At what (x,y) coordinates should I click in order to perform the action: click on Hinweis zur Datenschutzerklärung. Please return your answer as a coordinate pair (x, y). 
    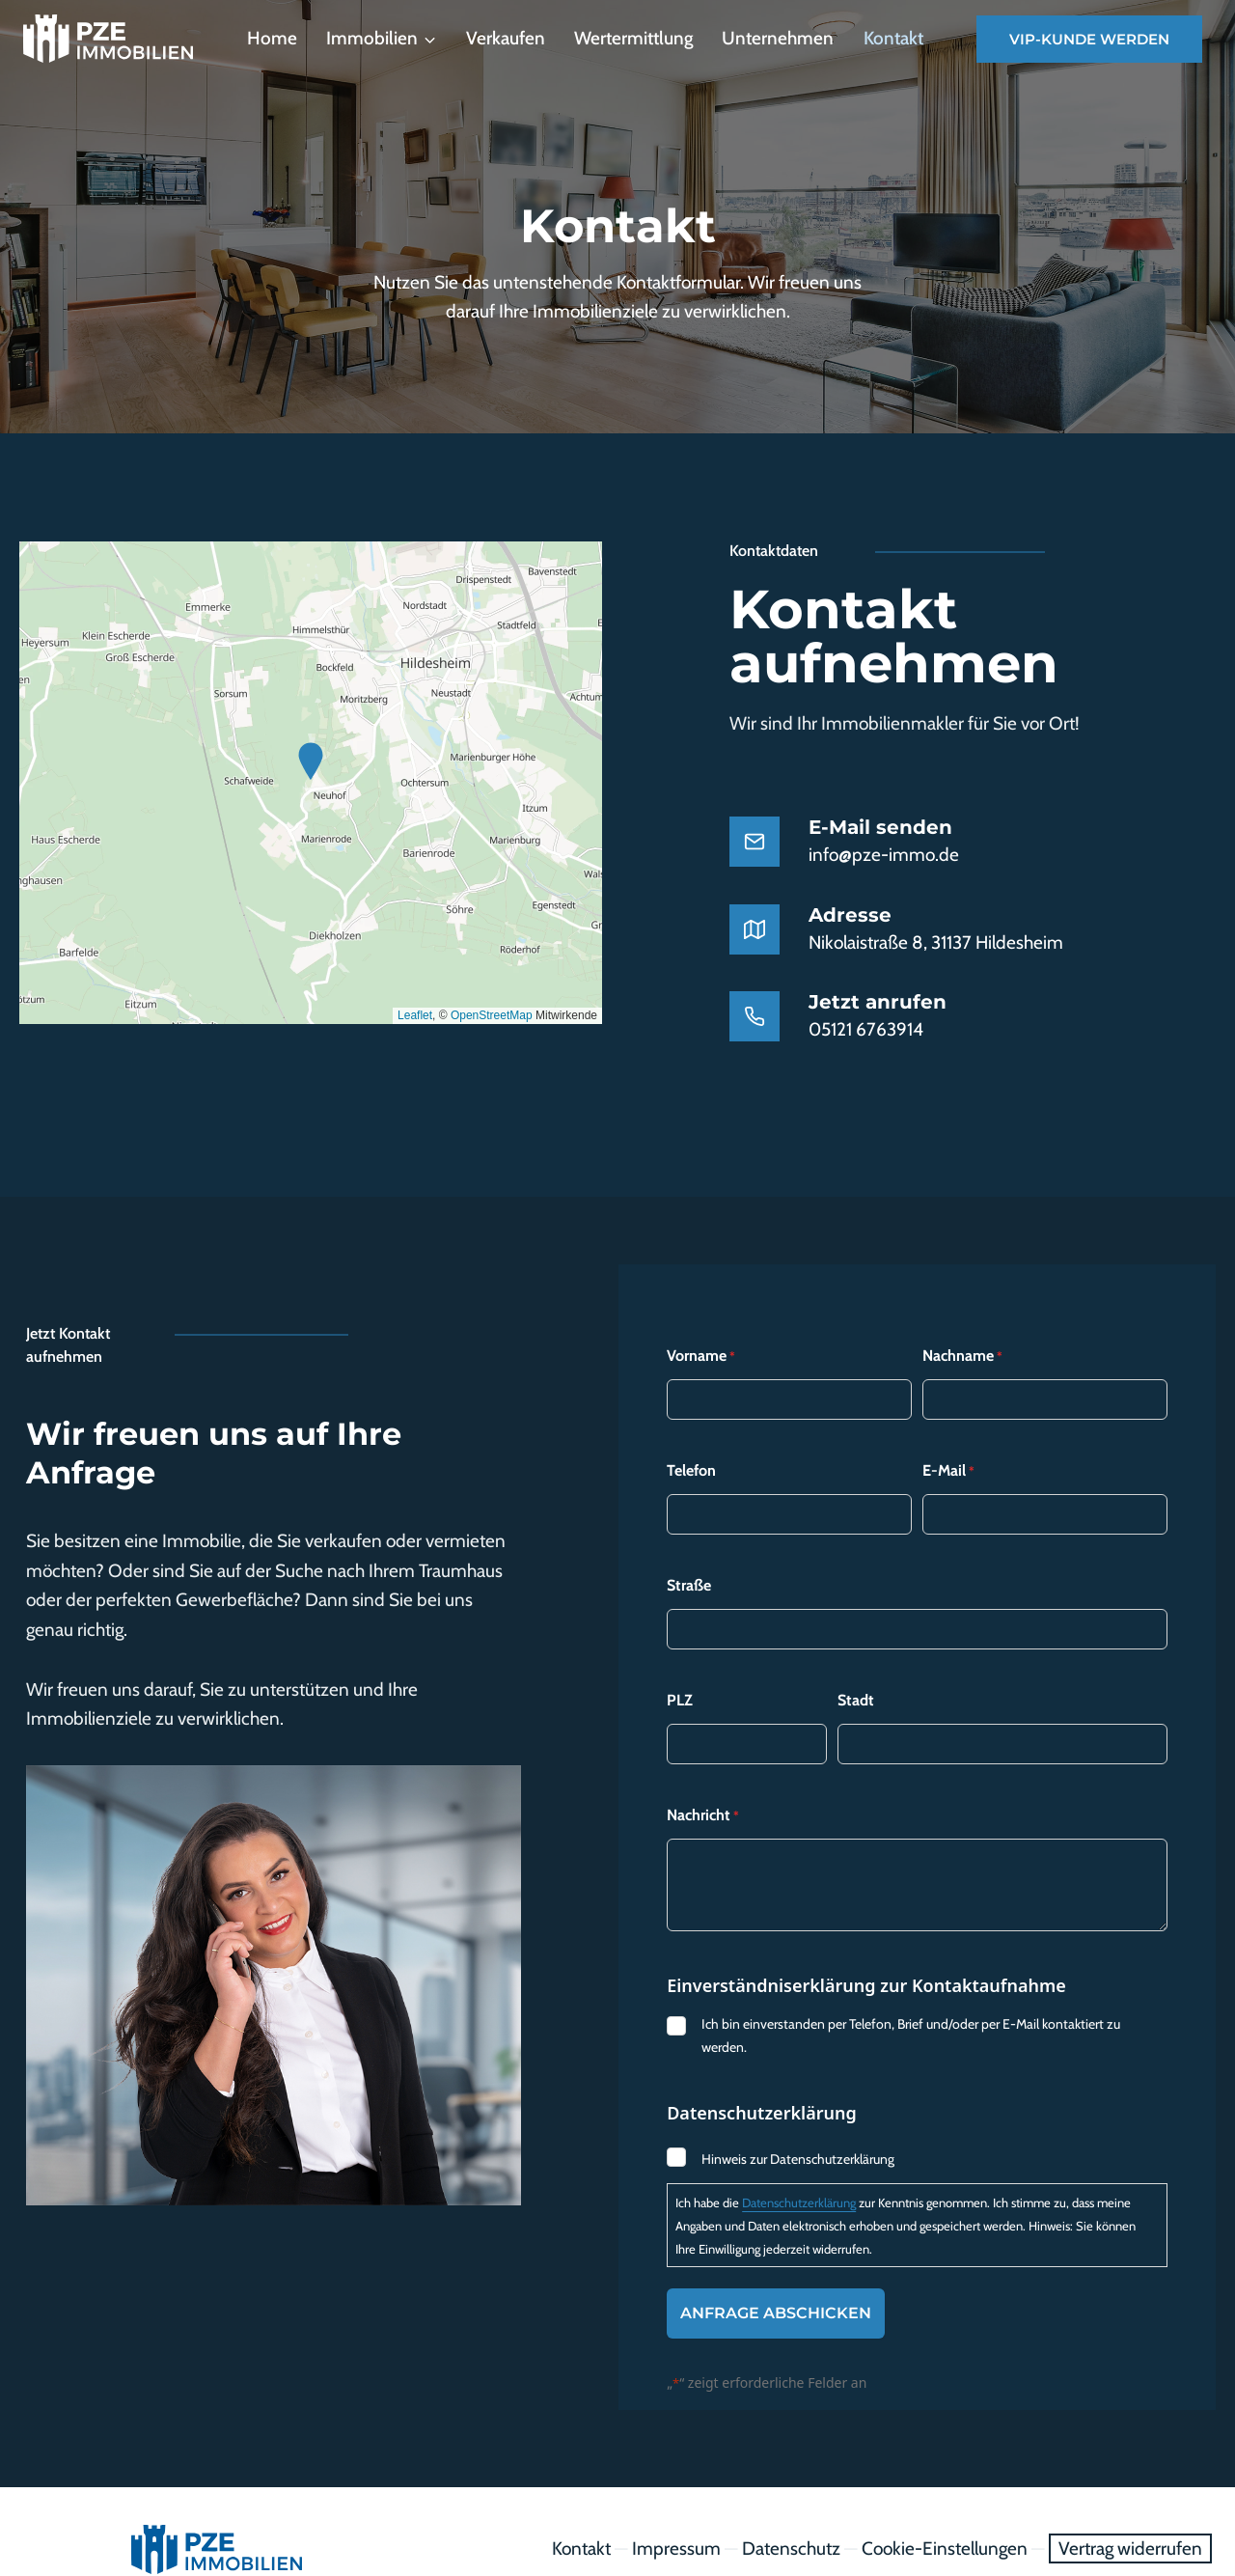
    Looking at the image, I should click on (797, 2124).